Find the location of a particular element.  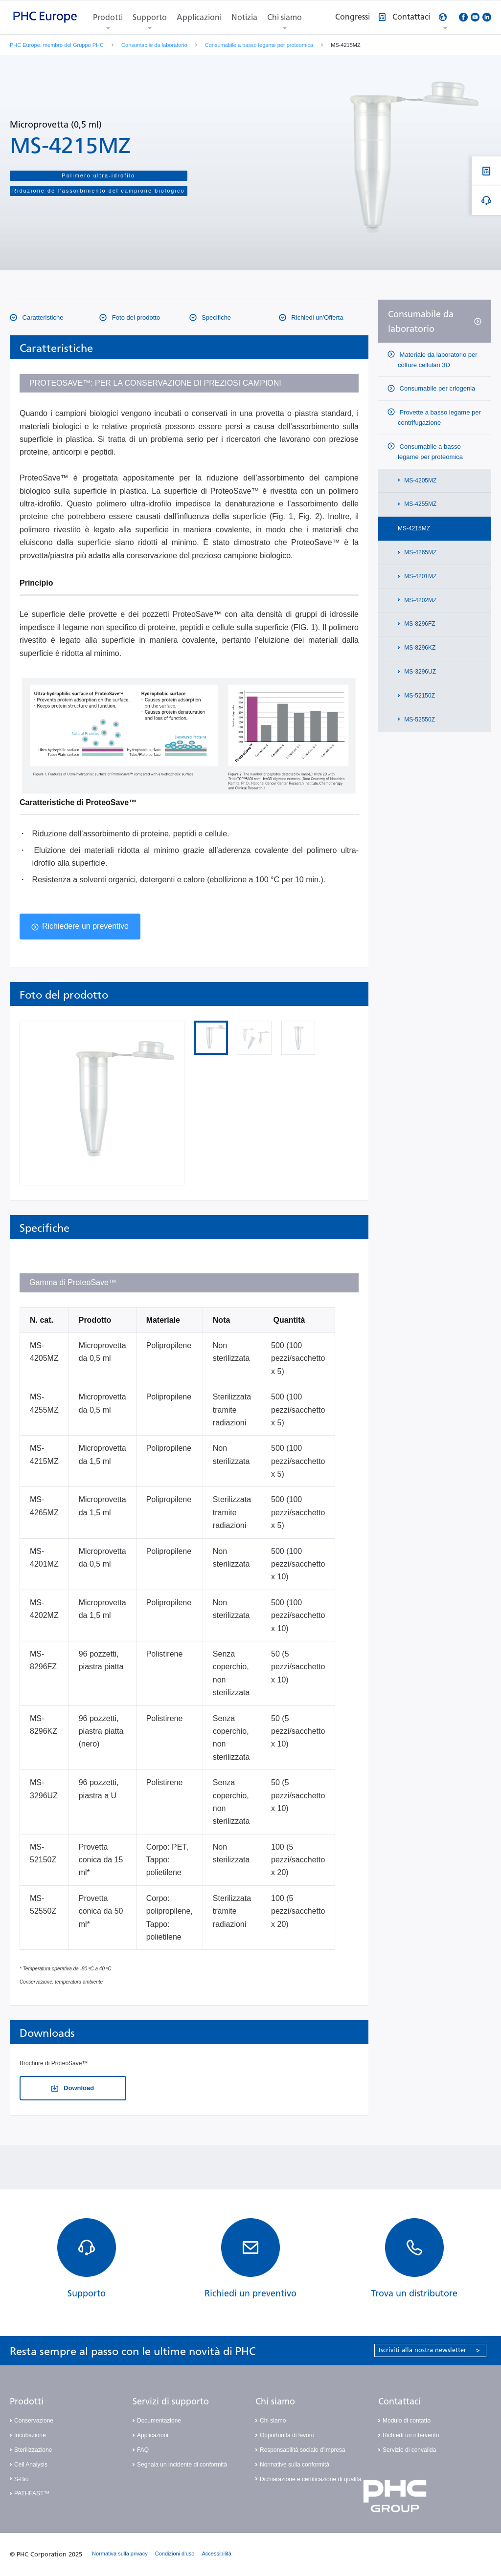

Cell Analysis is located at coordinates (30, 2464).